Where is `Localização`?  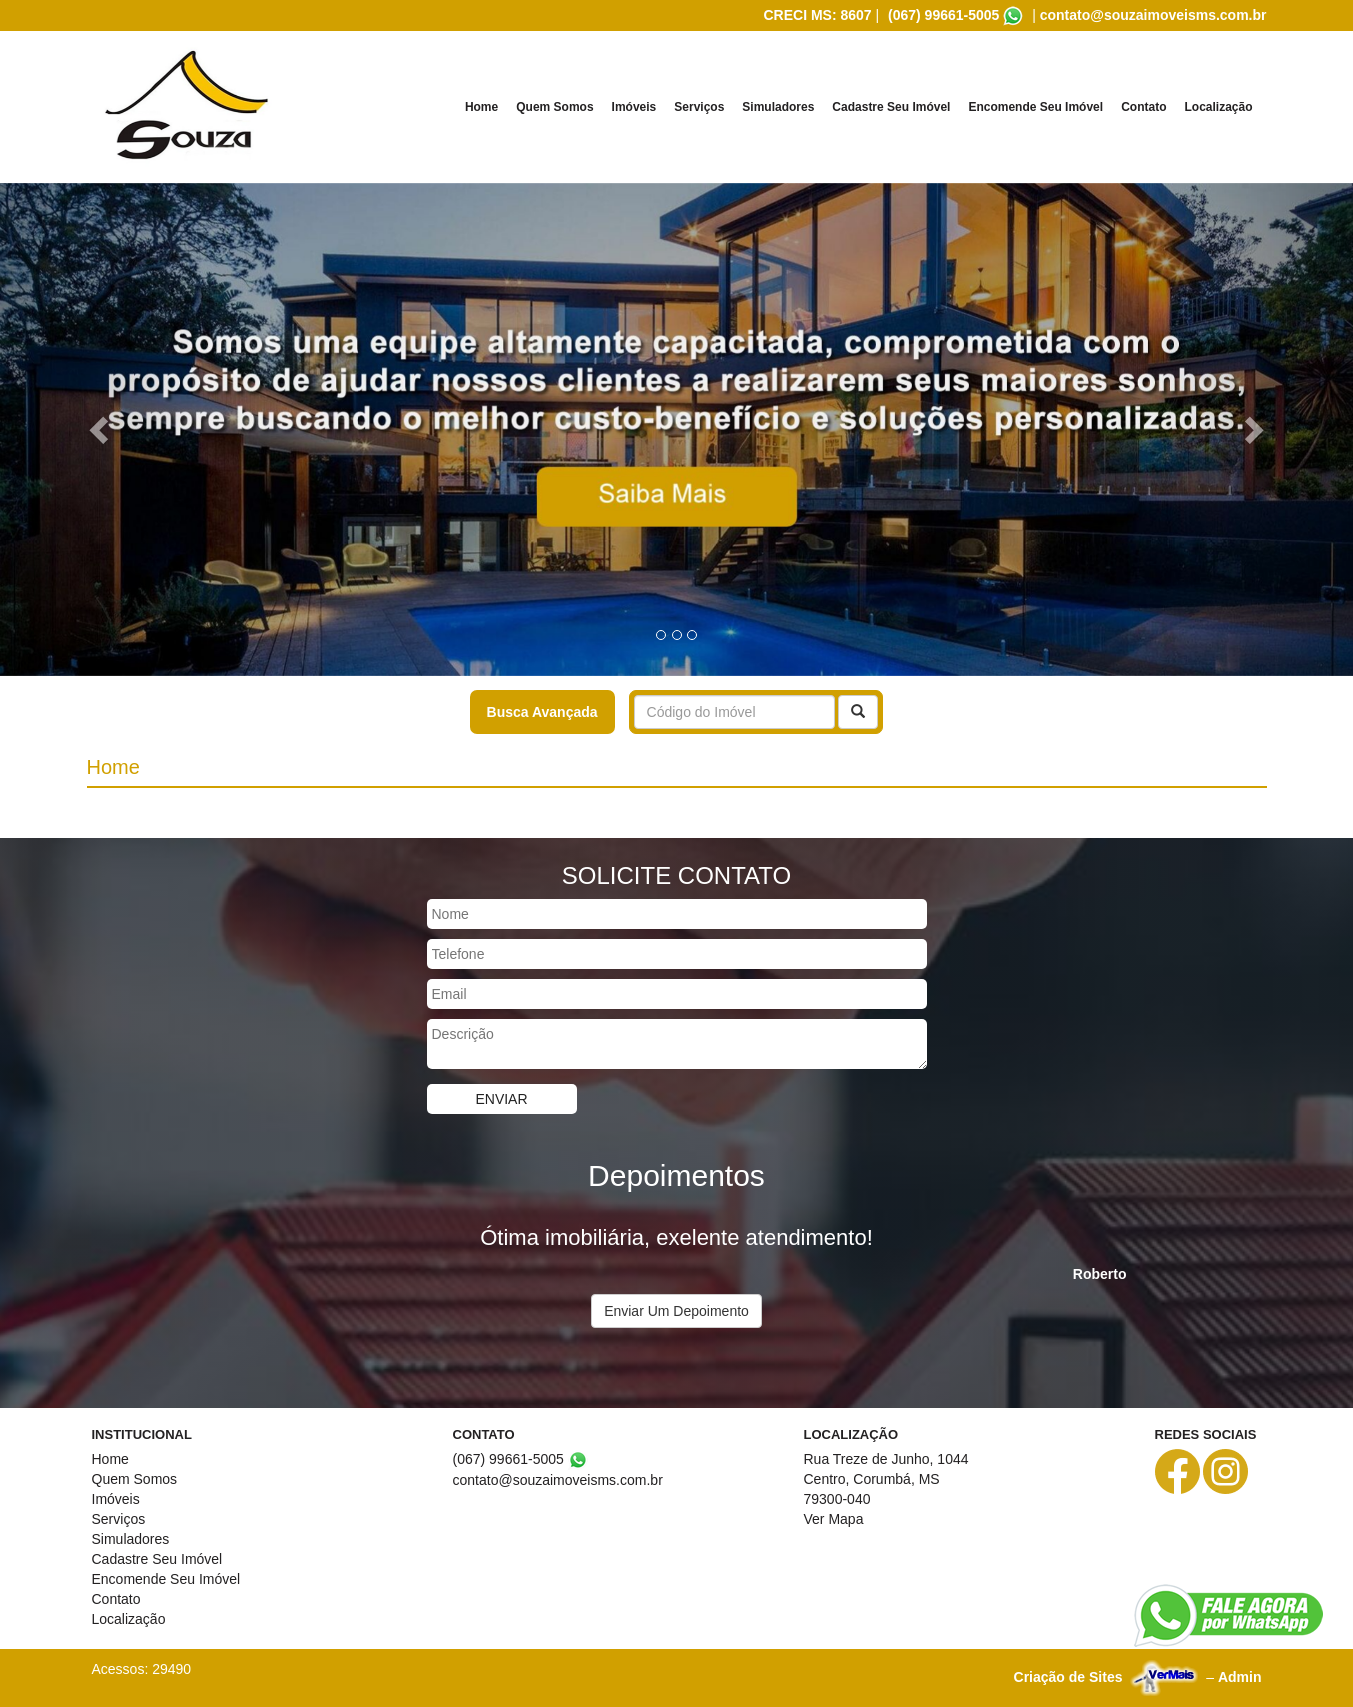
Localização is located at coordinates (1218, 107).